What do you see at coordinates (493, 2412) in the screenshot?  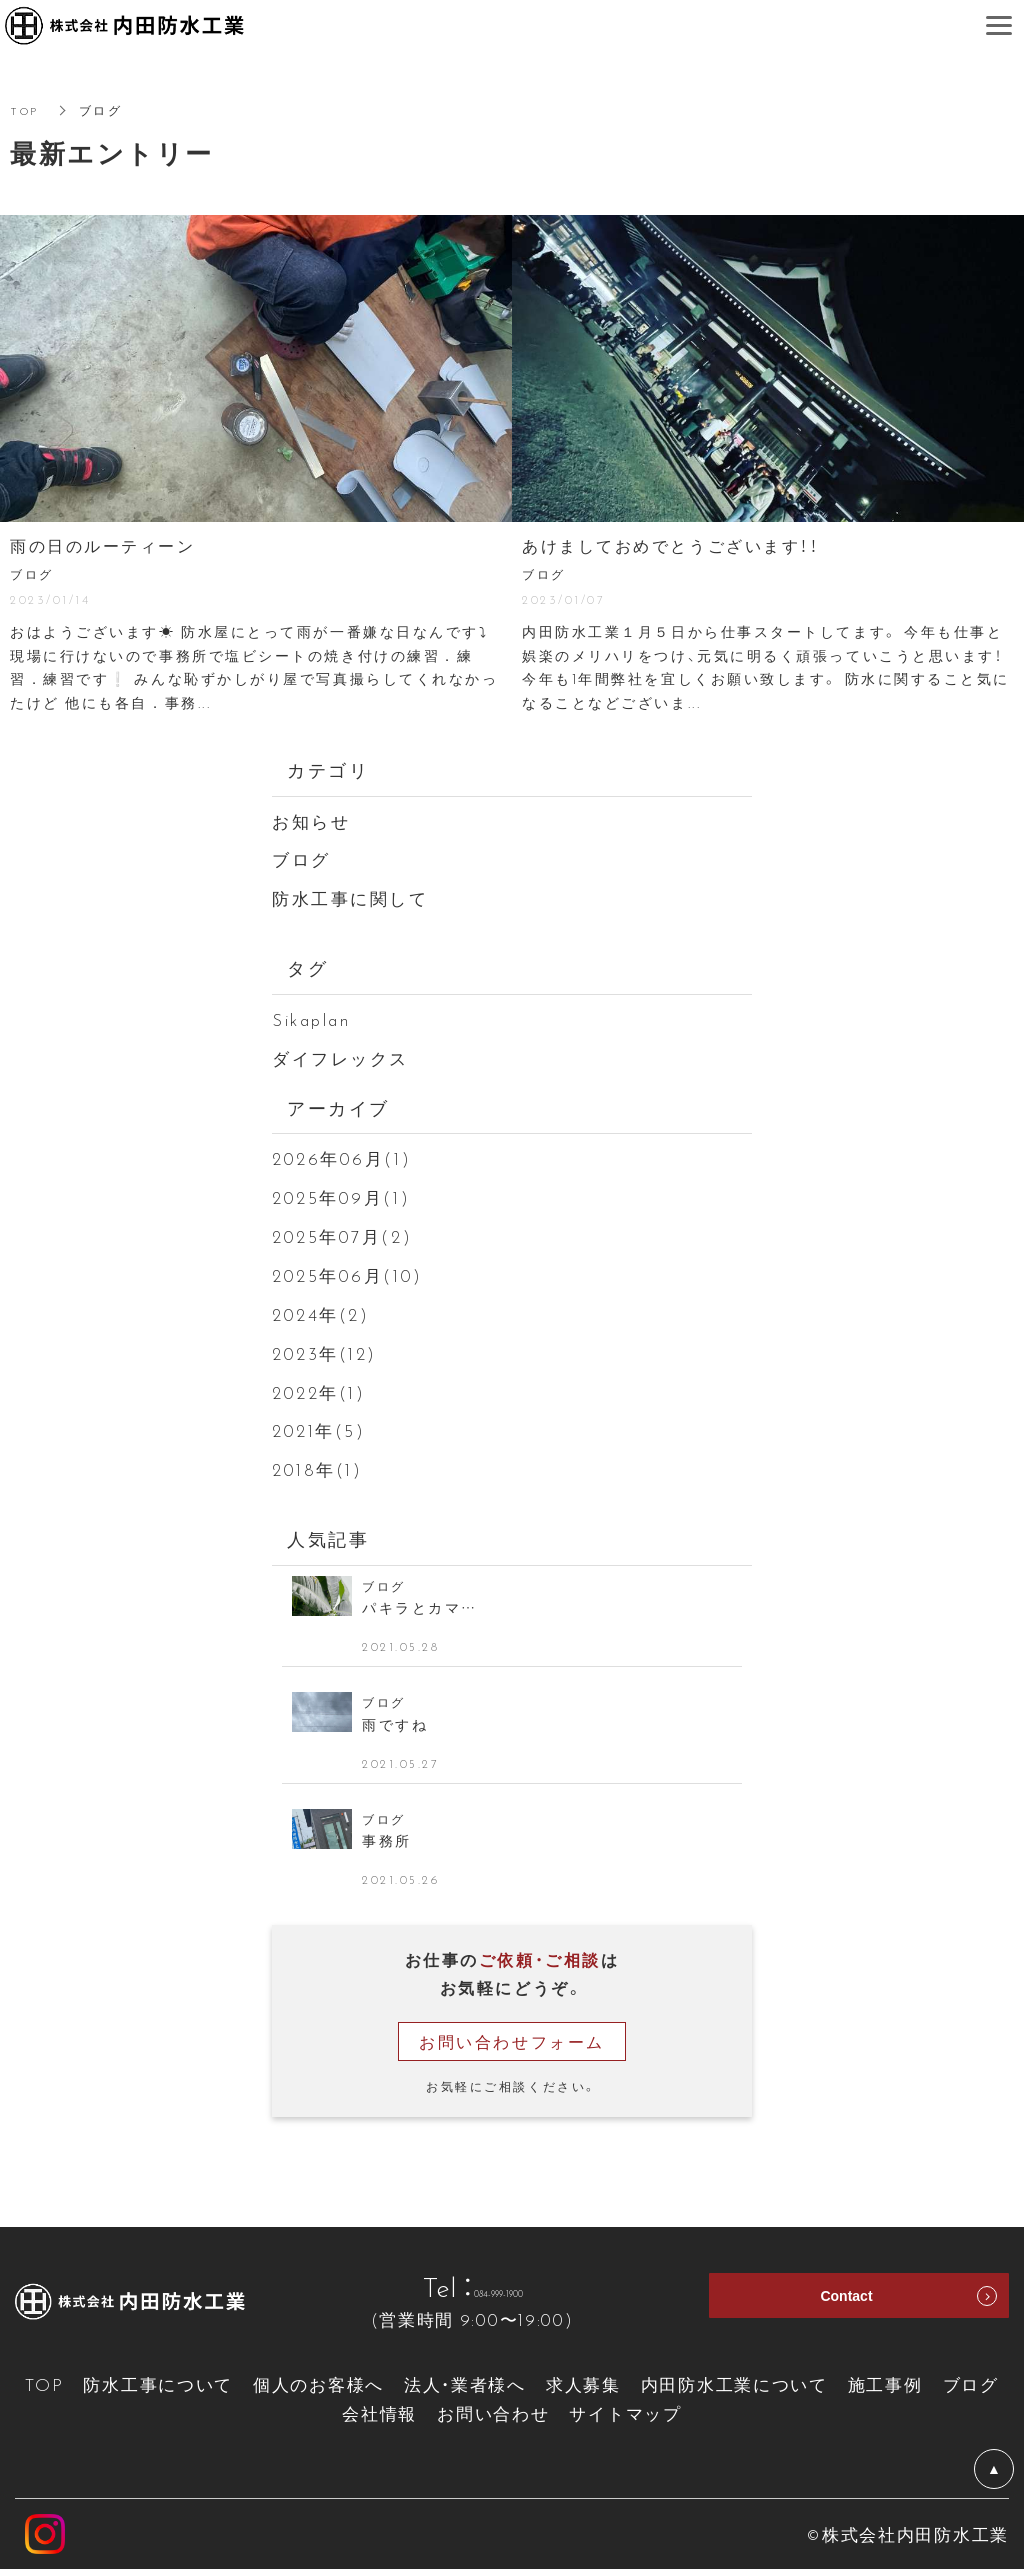 I see `お問い合わせ` at bounding box center [493, 2412].